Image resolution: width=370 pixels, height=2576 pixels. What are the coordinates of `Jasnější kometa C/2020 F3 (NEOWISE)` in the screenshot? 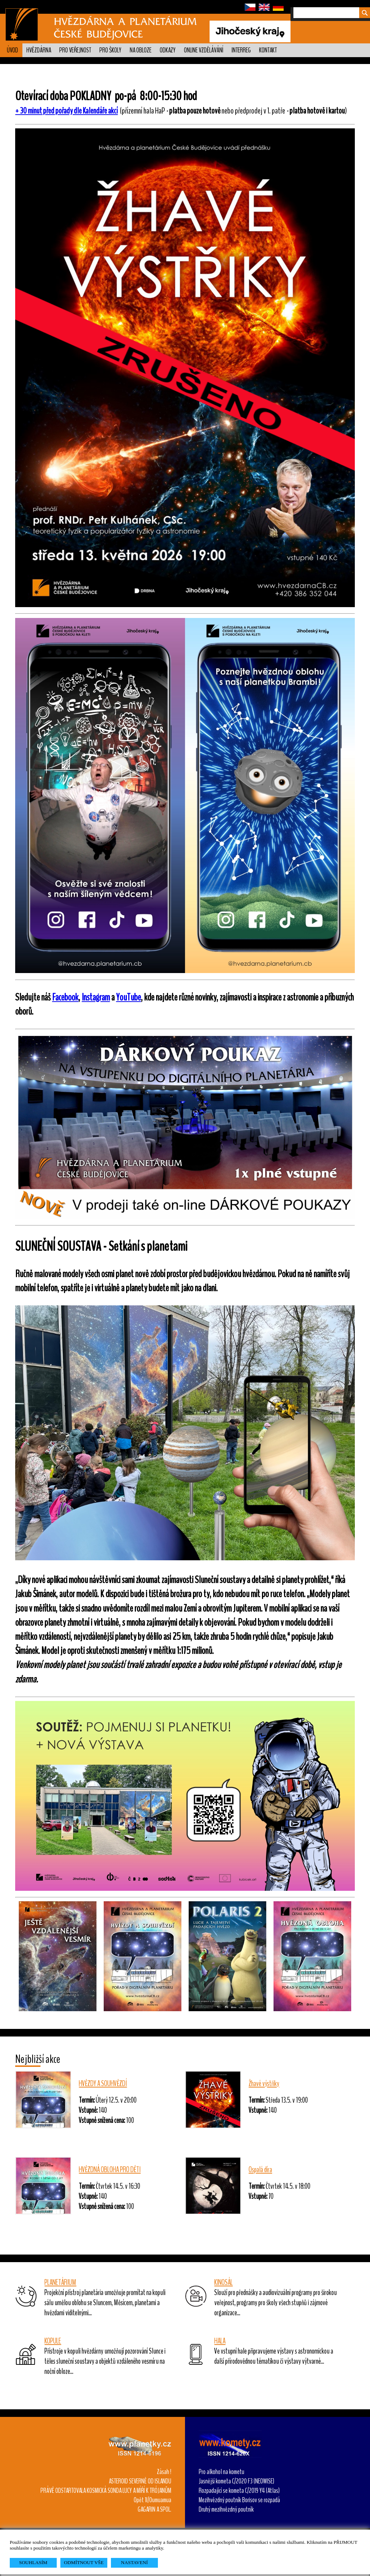 It's located at (236, 2481).